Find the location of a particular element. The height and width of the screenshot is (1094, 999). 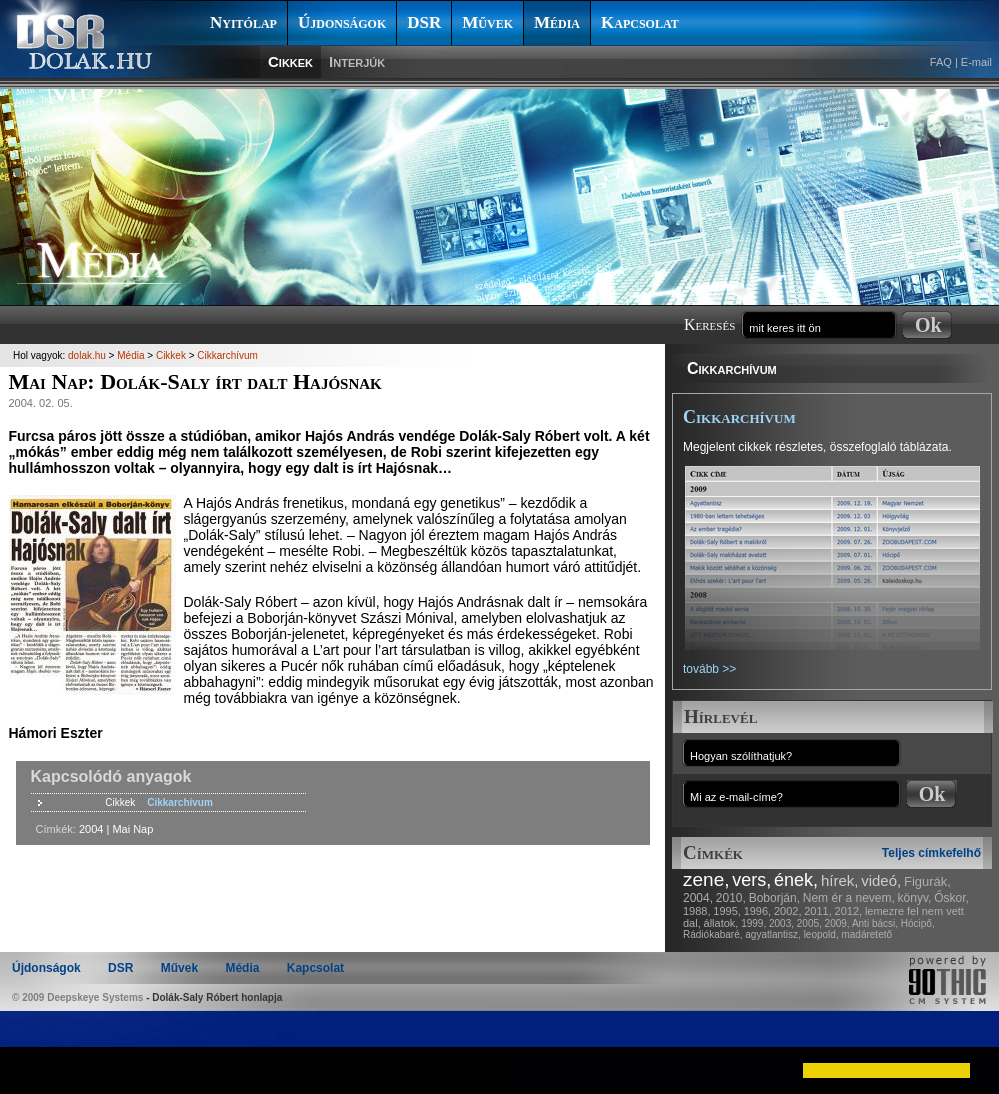

Újdonságok is located at coordinates (342, 22).